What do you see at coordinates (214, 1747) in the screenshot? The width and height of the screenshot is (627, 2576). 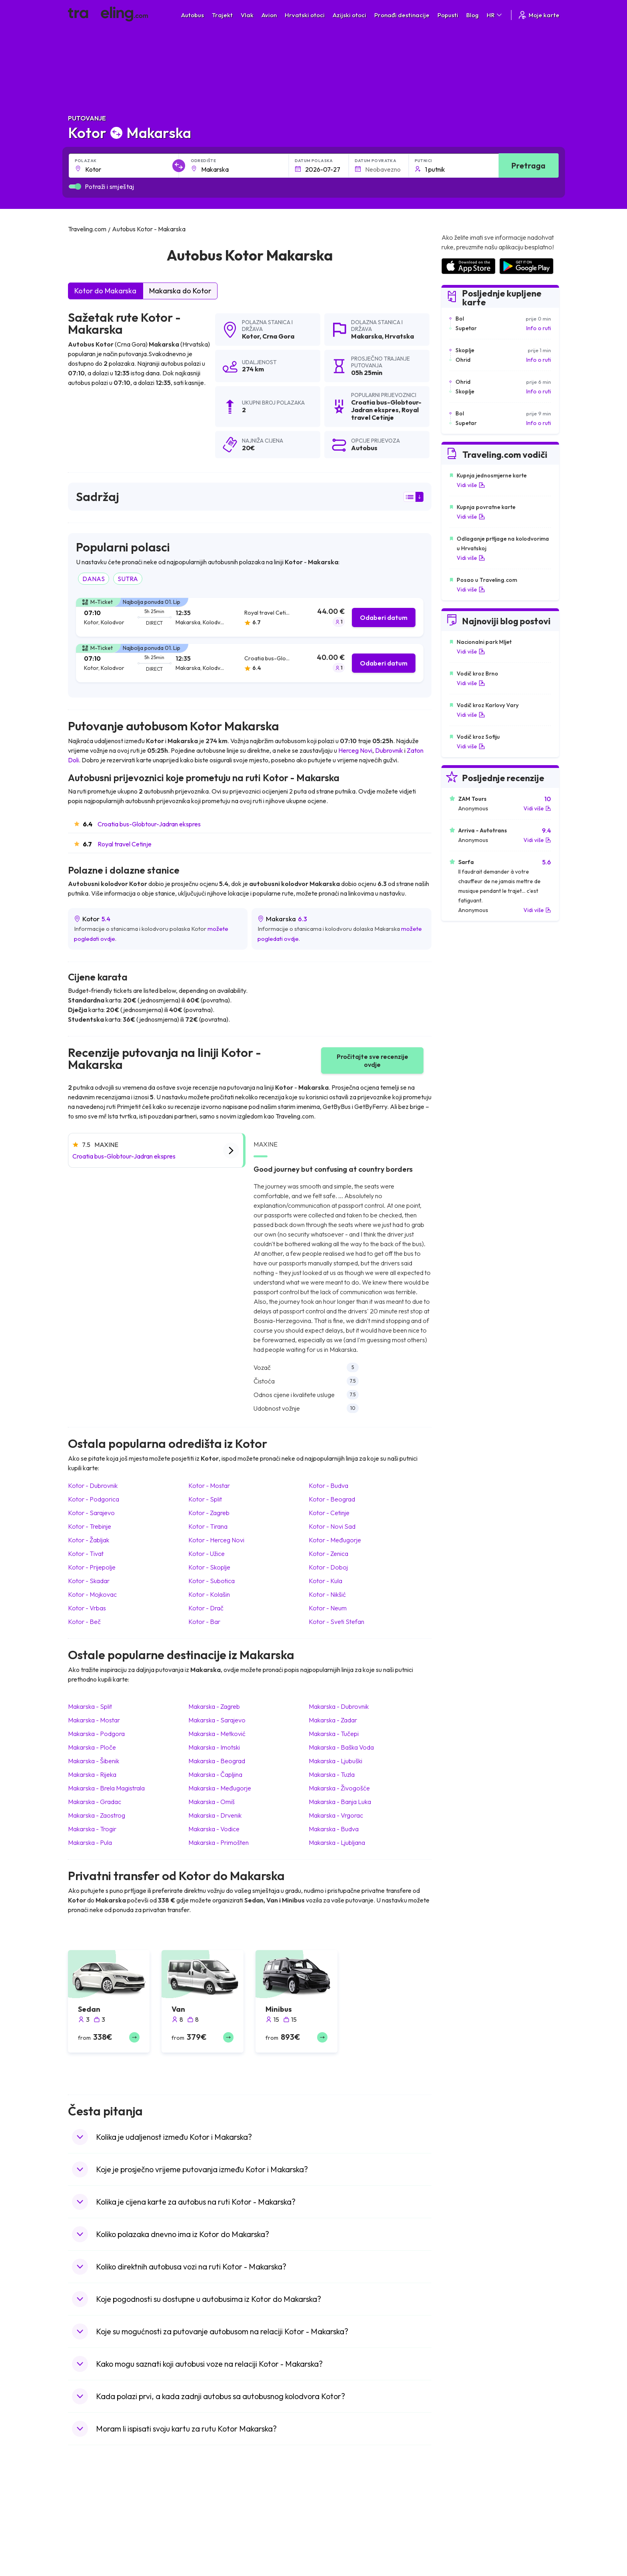 I see `Makarska Imotski` at bounding box center [214, 1747].